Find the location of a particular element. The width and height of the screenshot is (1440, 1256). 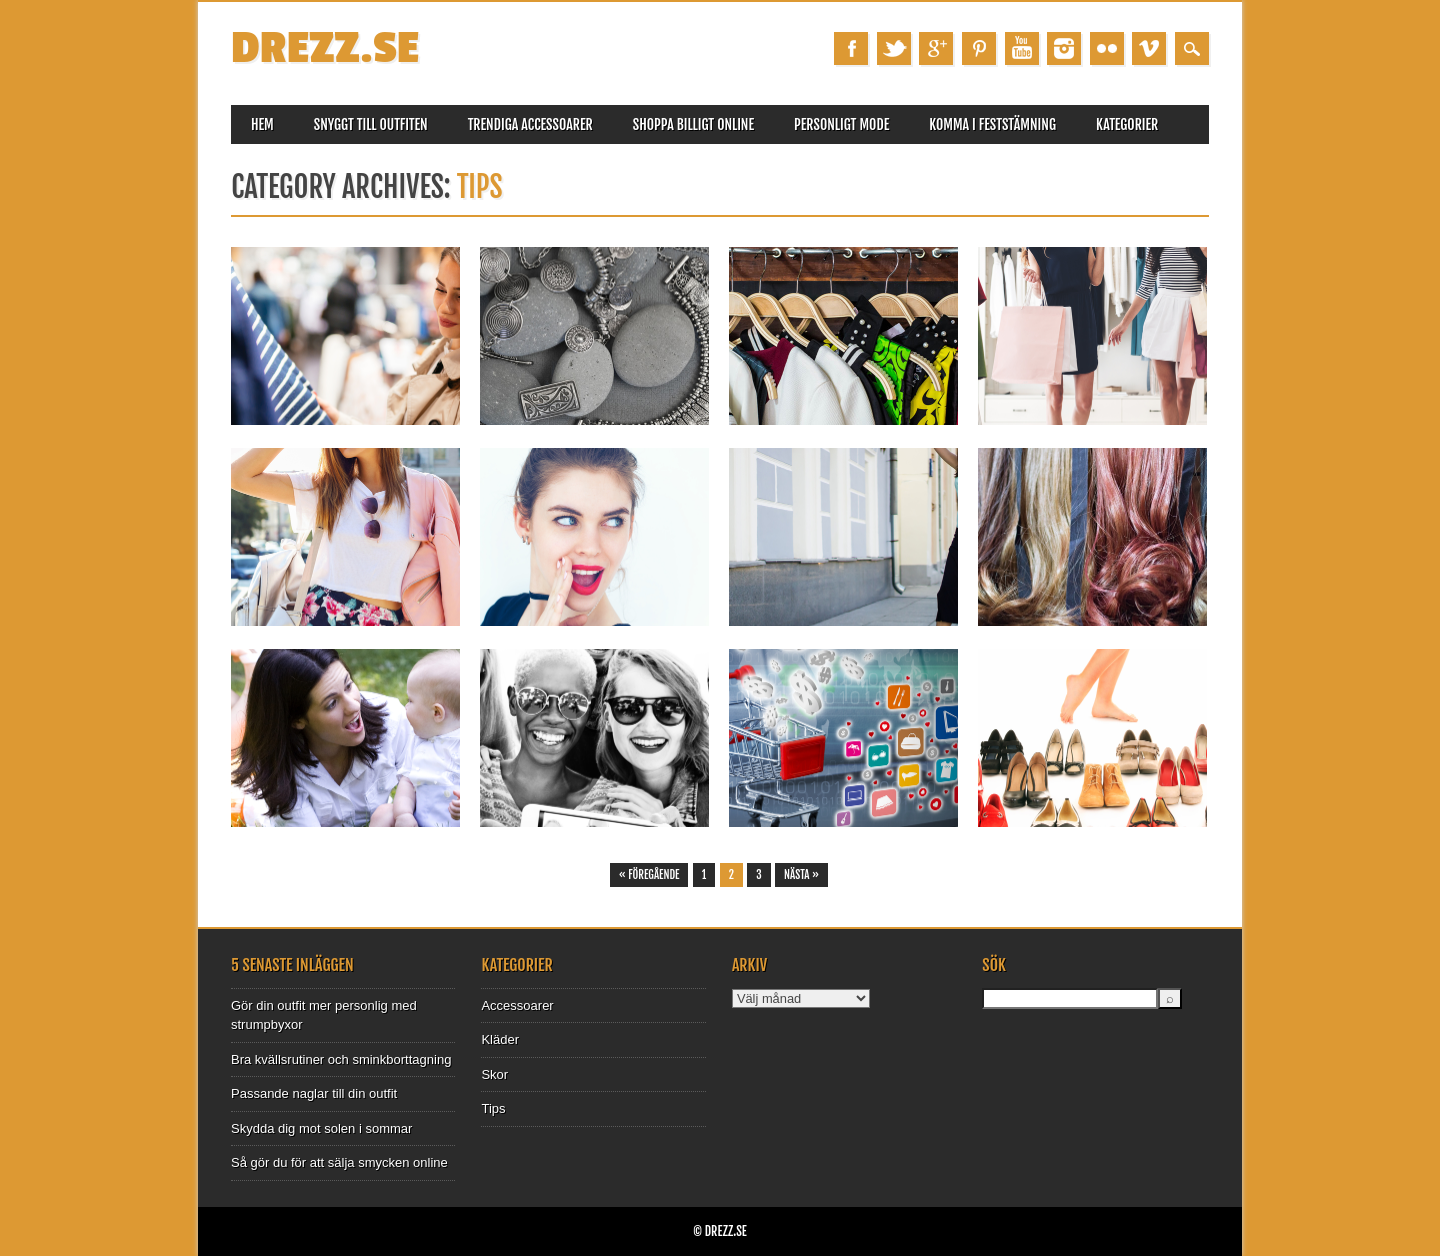

Trendiga accessoarer is located at coordinates (530, 124).